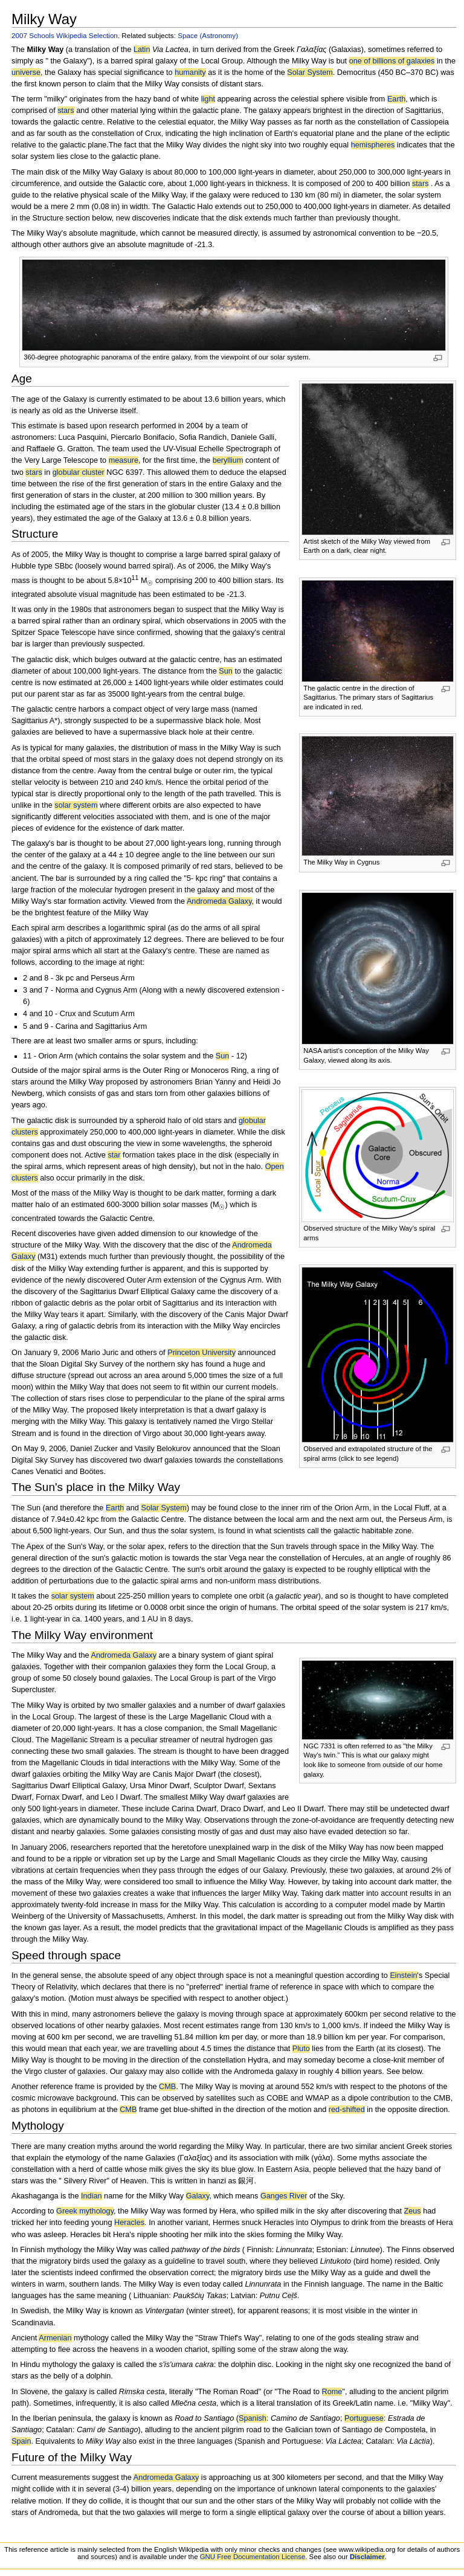 The width and height of the screenshot is (464, 2576). What do you see at coordinates (392, 61) in the screenshot?
I see `one of billions of galaxies` at bounding box center [392, 61].